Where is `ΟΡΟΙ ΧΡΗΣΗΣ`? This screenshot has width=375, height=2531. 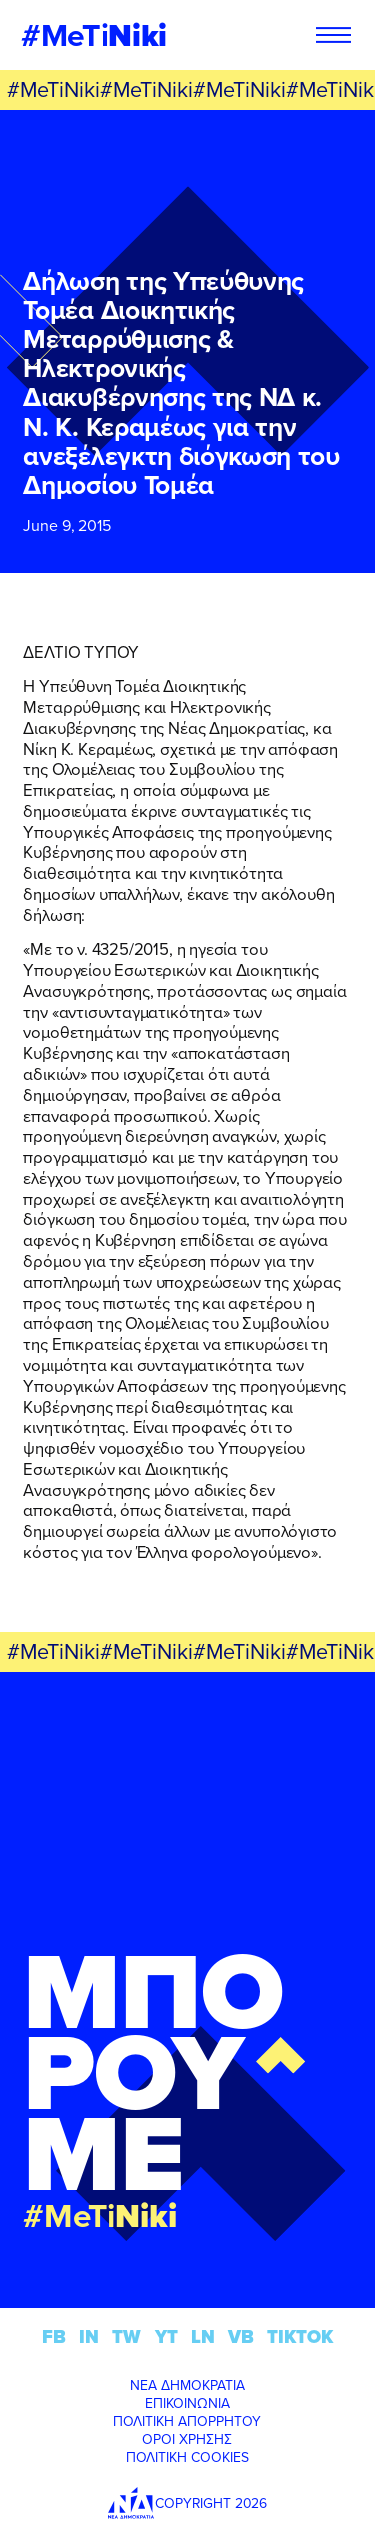 ΟΡΟΙ ΧΡΗΣΗΣ is located at coordinates (187, 2439).